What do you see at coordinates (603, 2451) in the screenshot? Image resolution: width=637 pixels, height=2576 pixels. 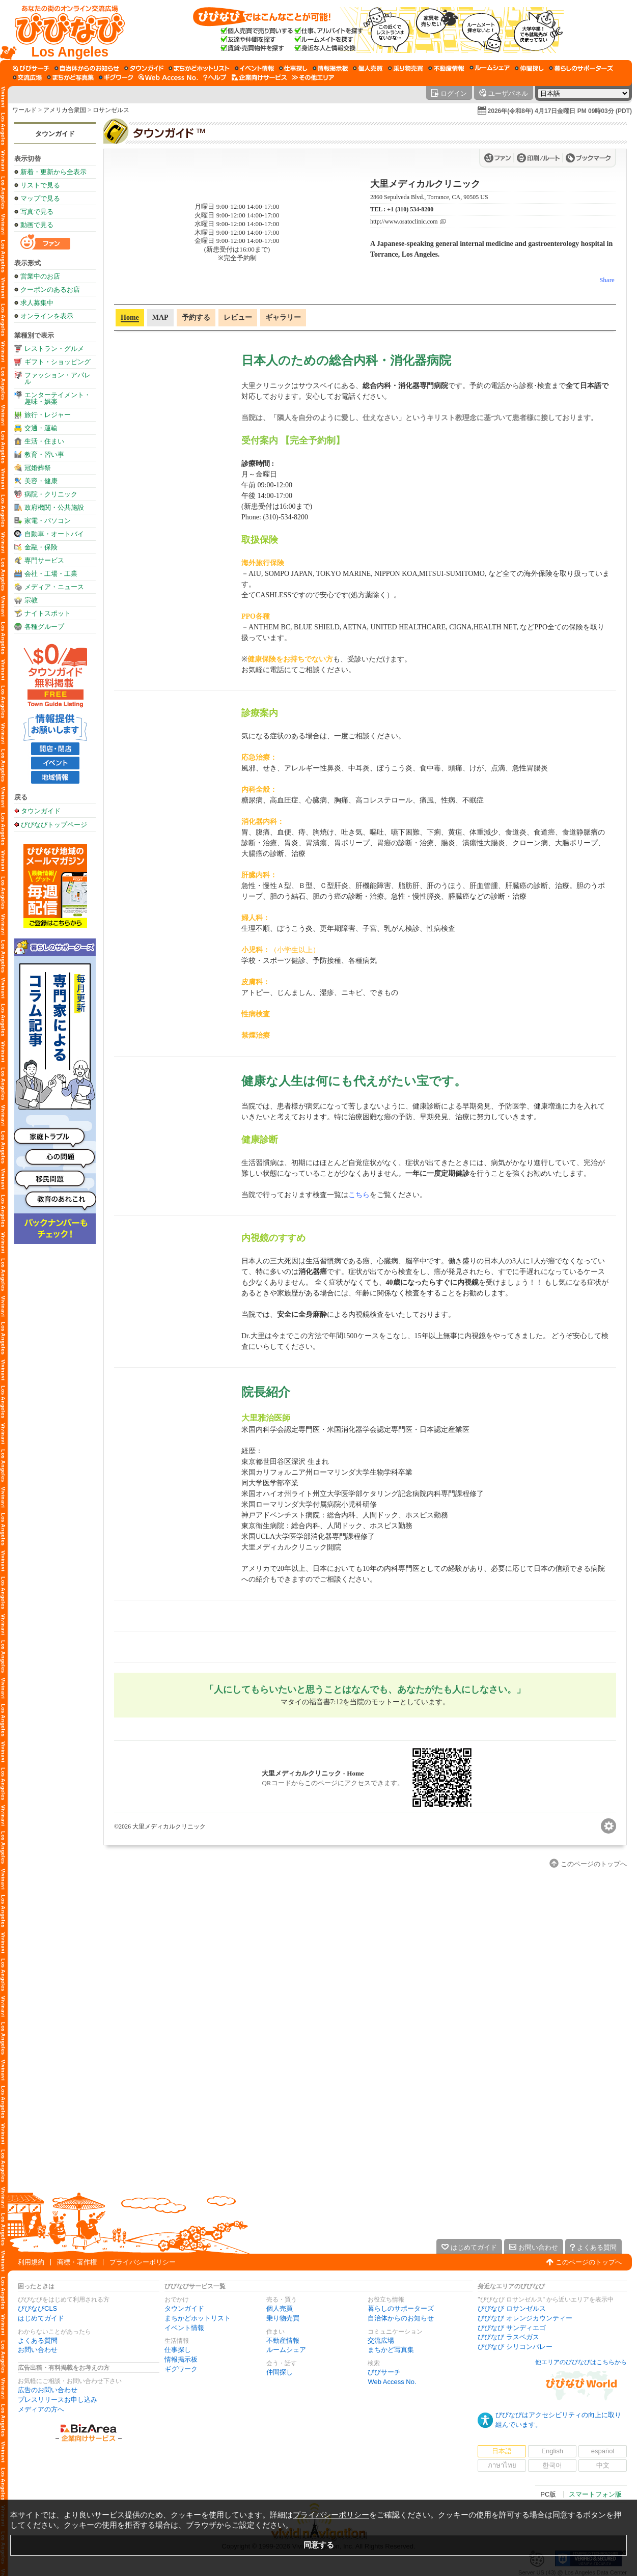 I see `español` at bounding box center [603, 2451].